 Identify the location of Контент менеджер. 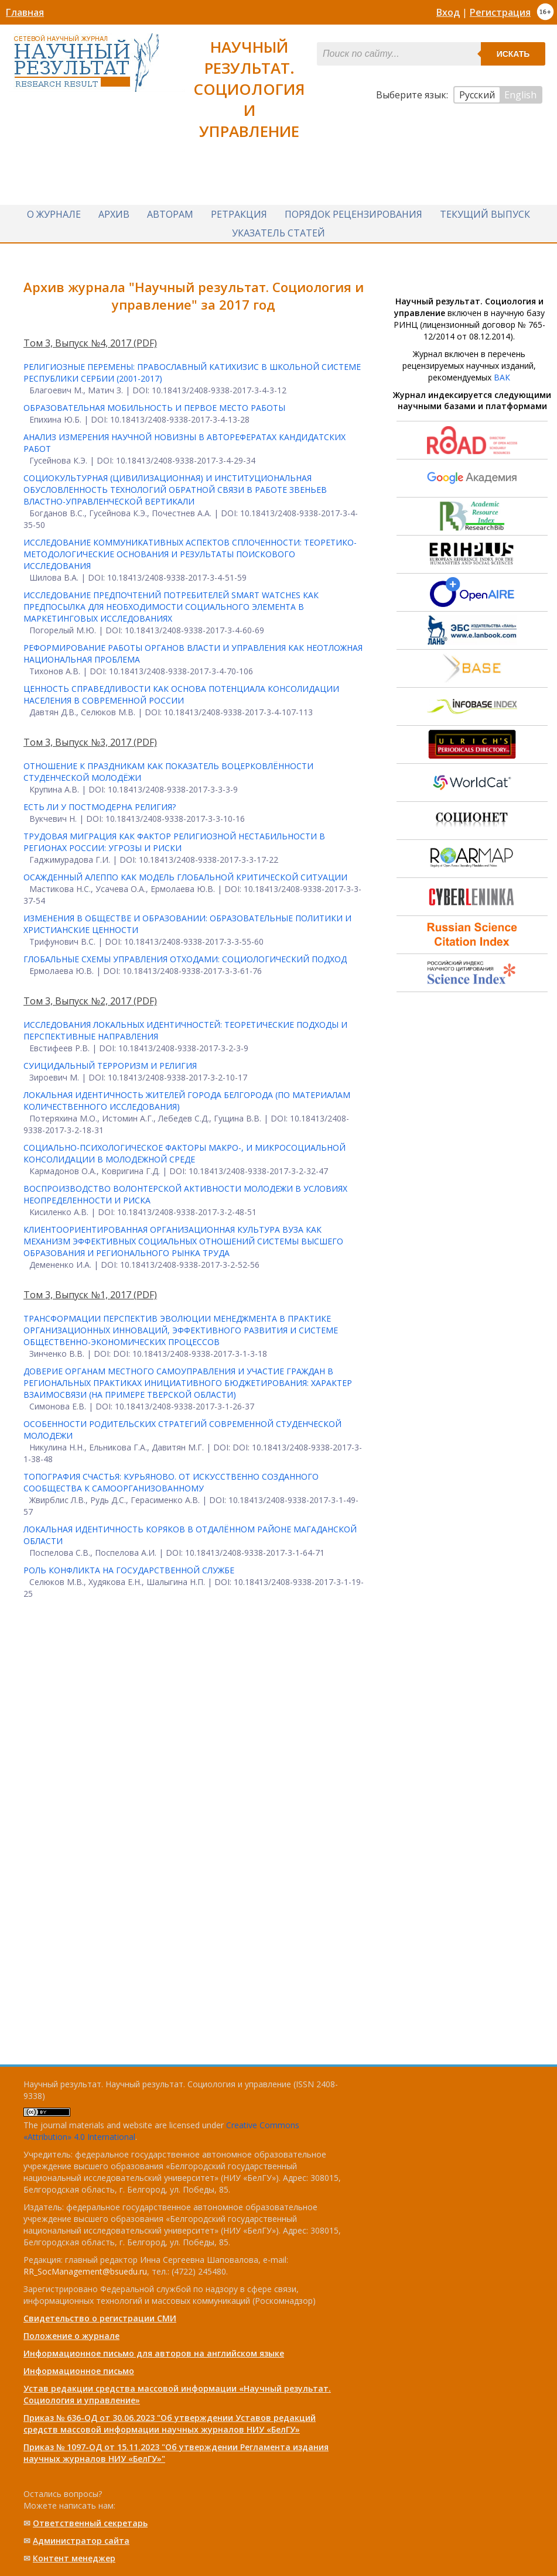
(74, 2558).